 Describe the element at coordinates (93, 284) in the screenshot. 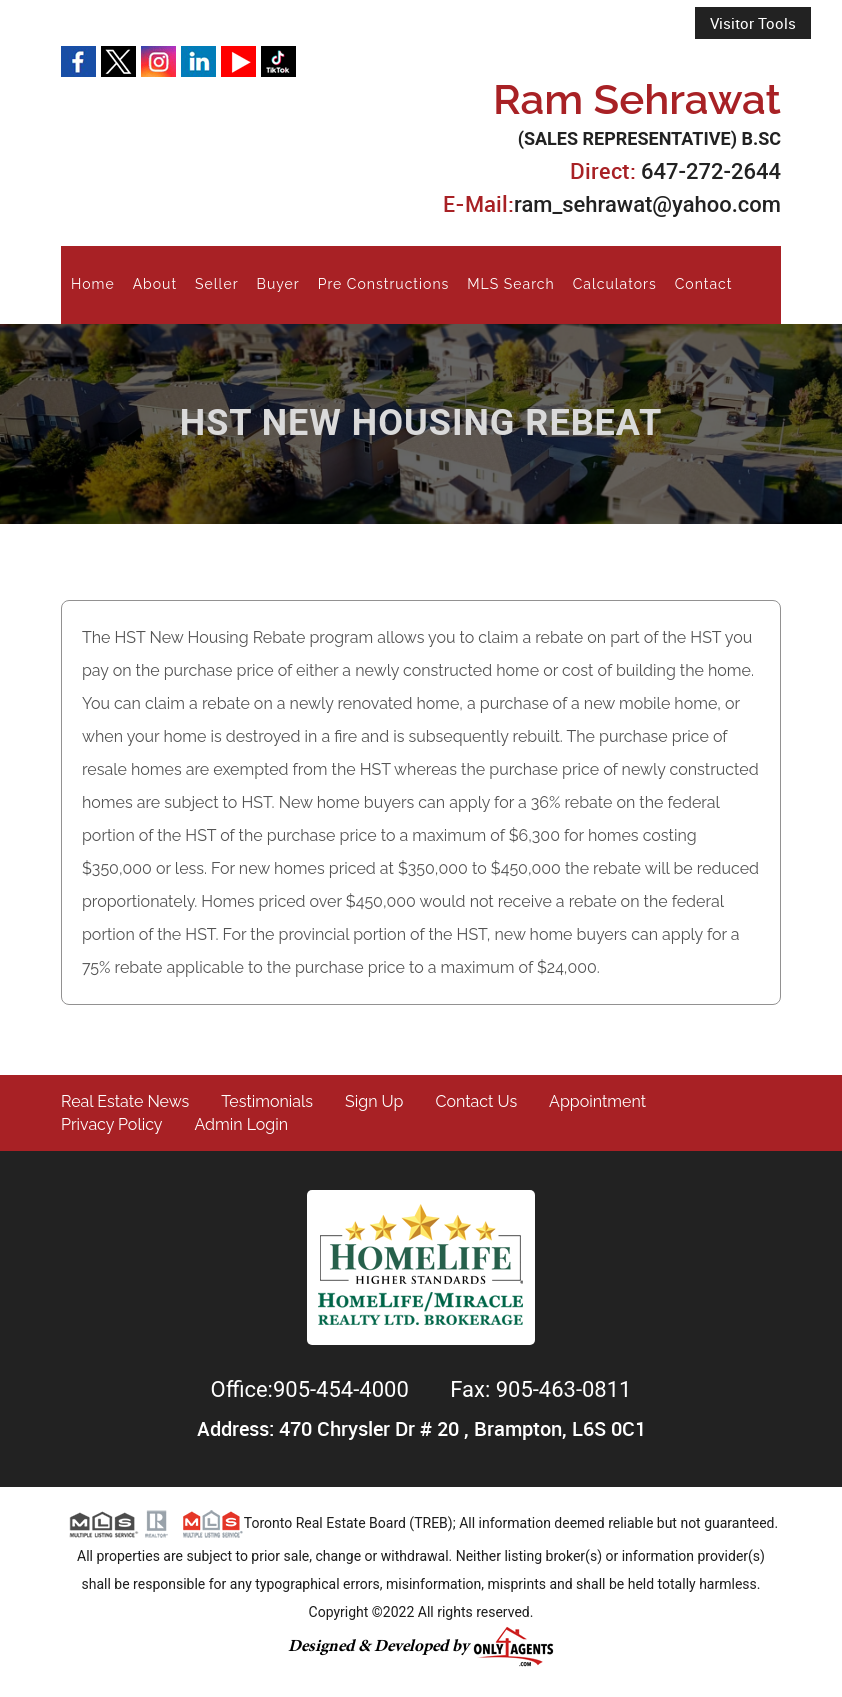

I see `Home` at that location.